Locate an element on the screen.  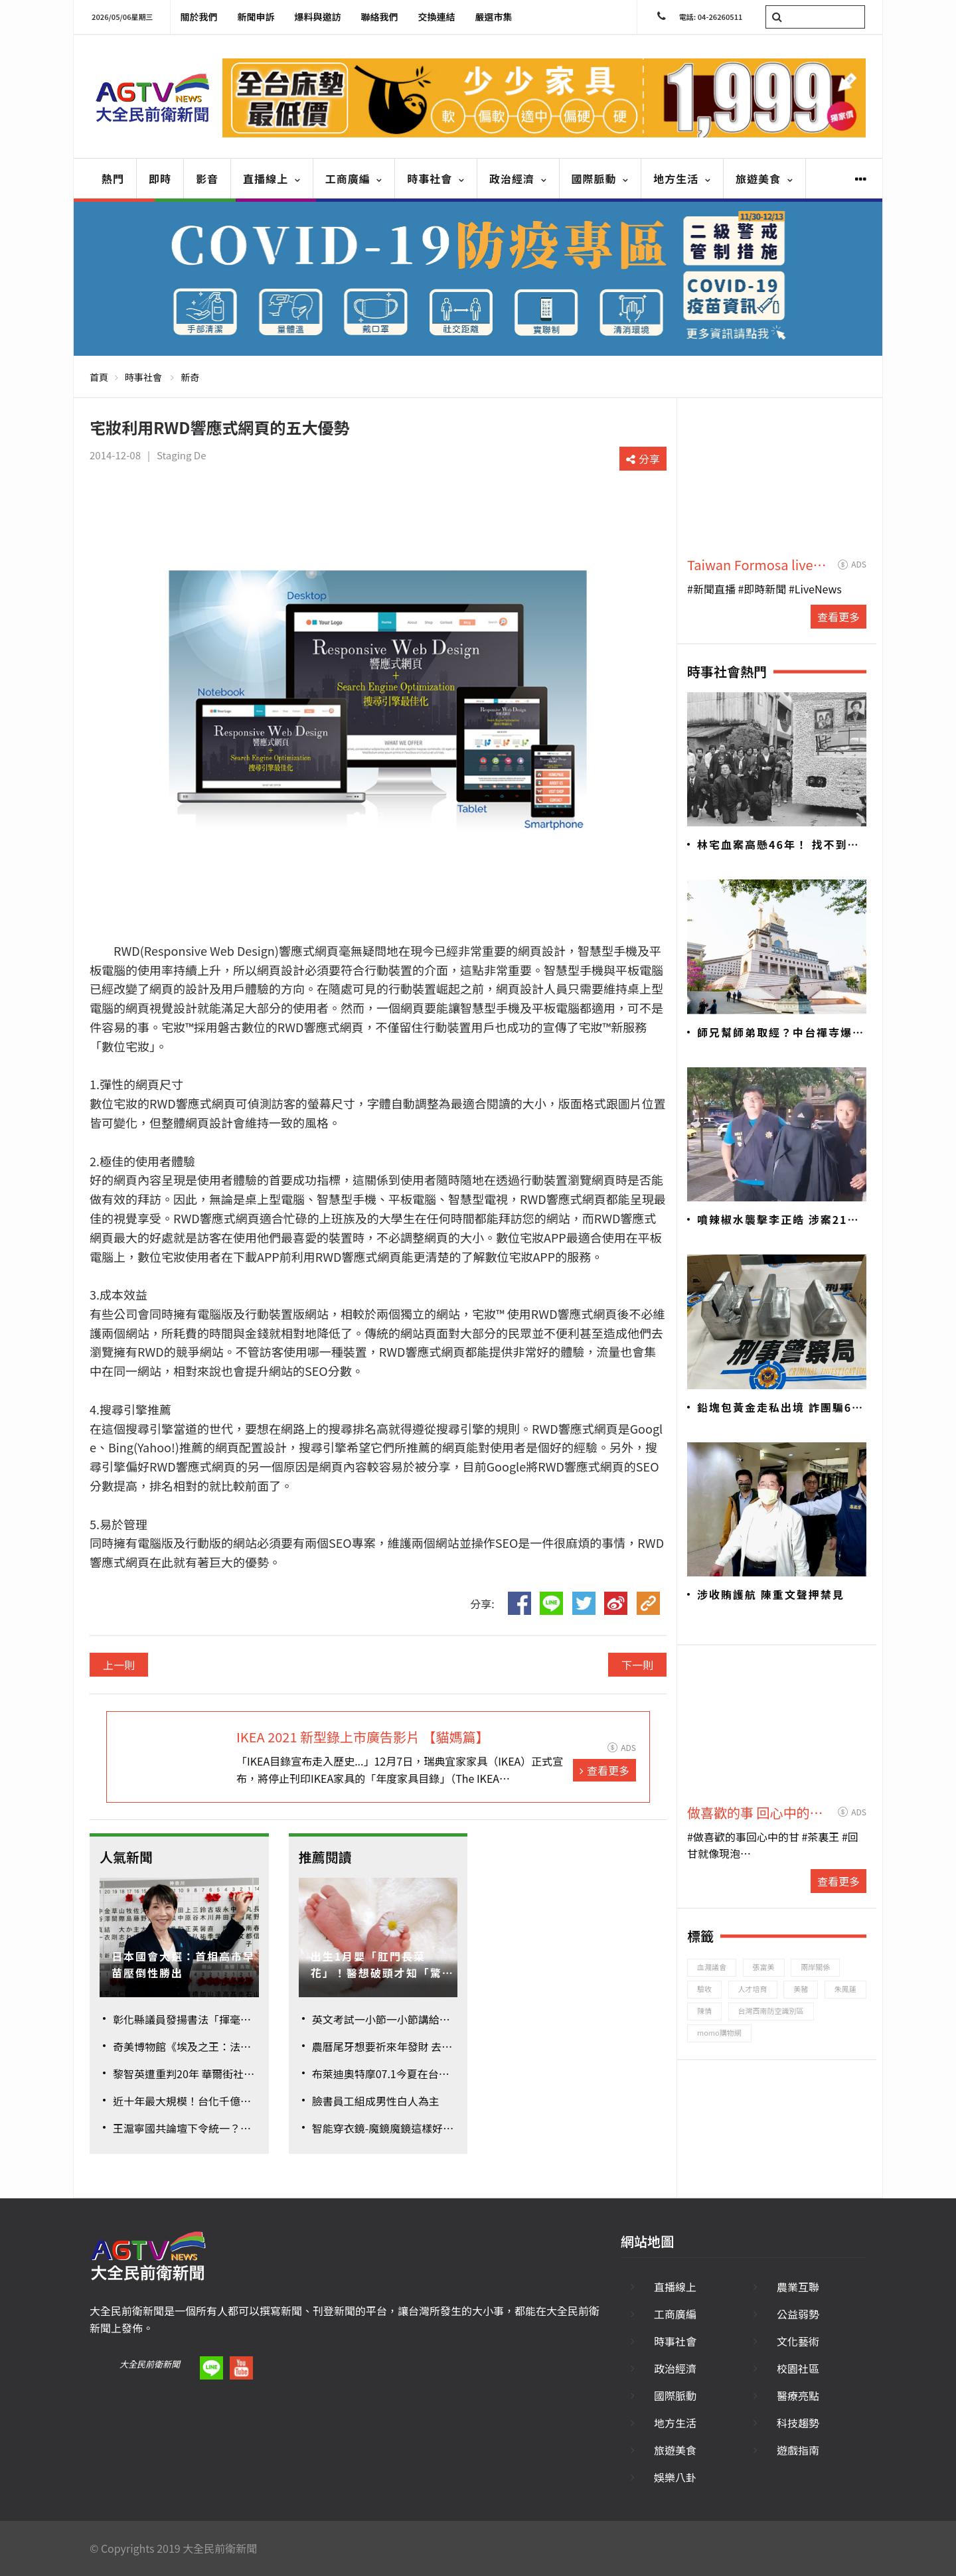
農業互聯 is located at coordinates (798, 2287).